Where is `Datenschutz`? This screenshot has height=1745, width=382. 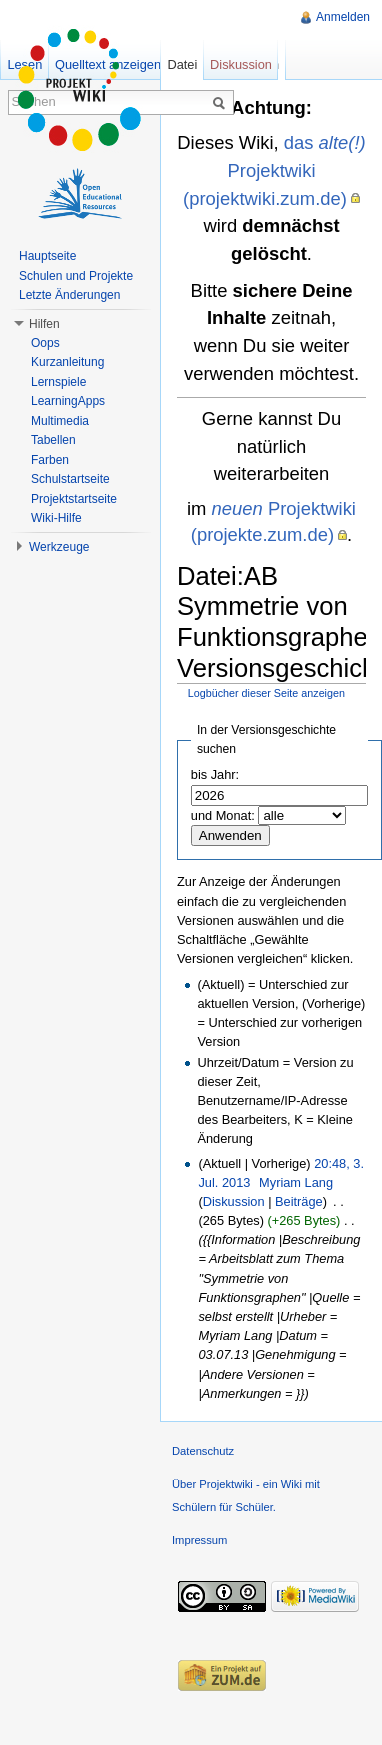
Datenschutz is located at coordinates (203, 1451).